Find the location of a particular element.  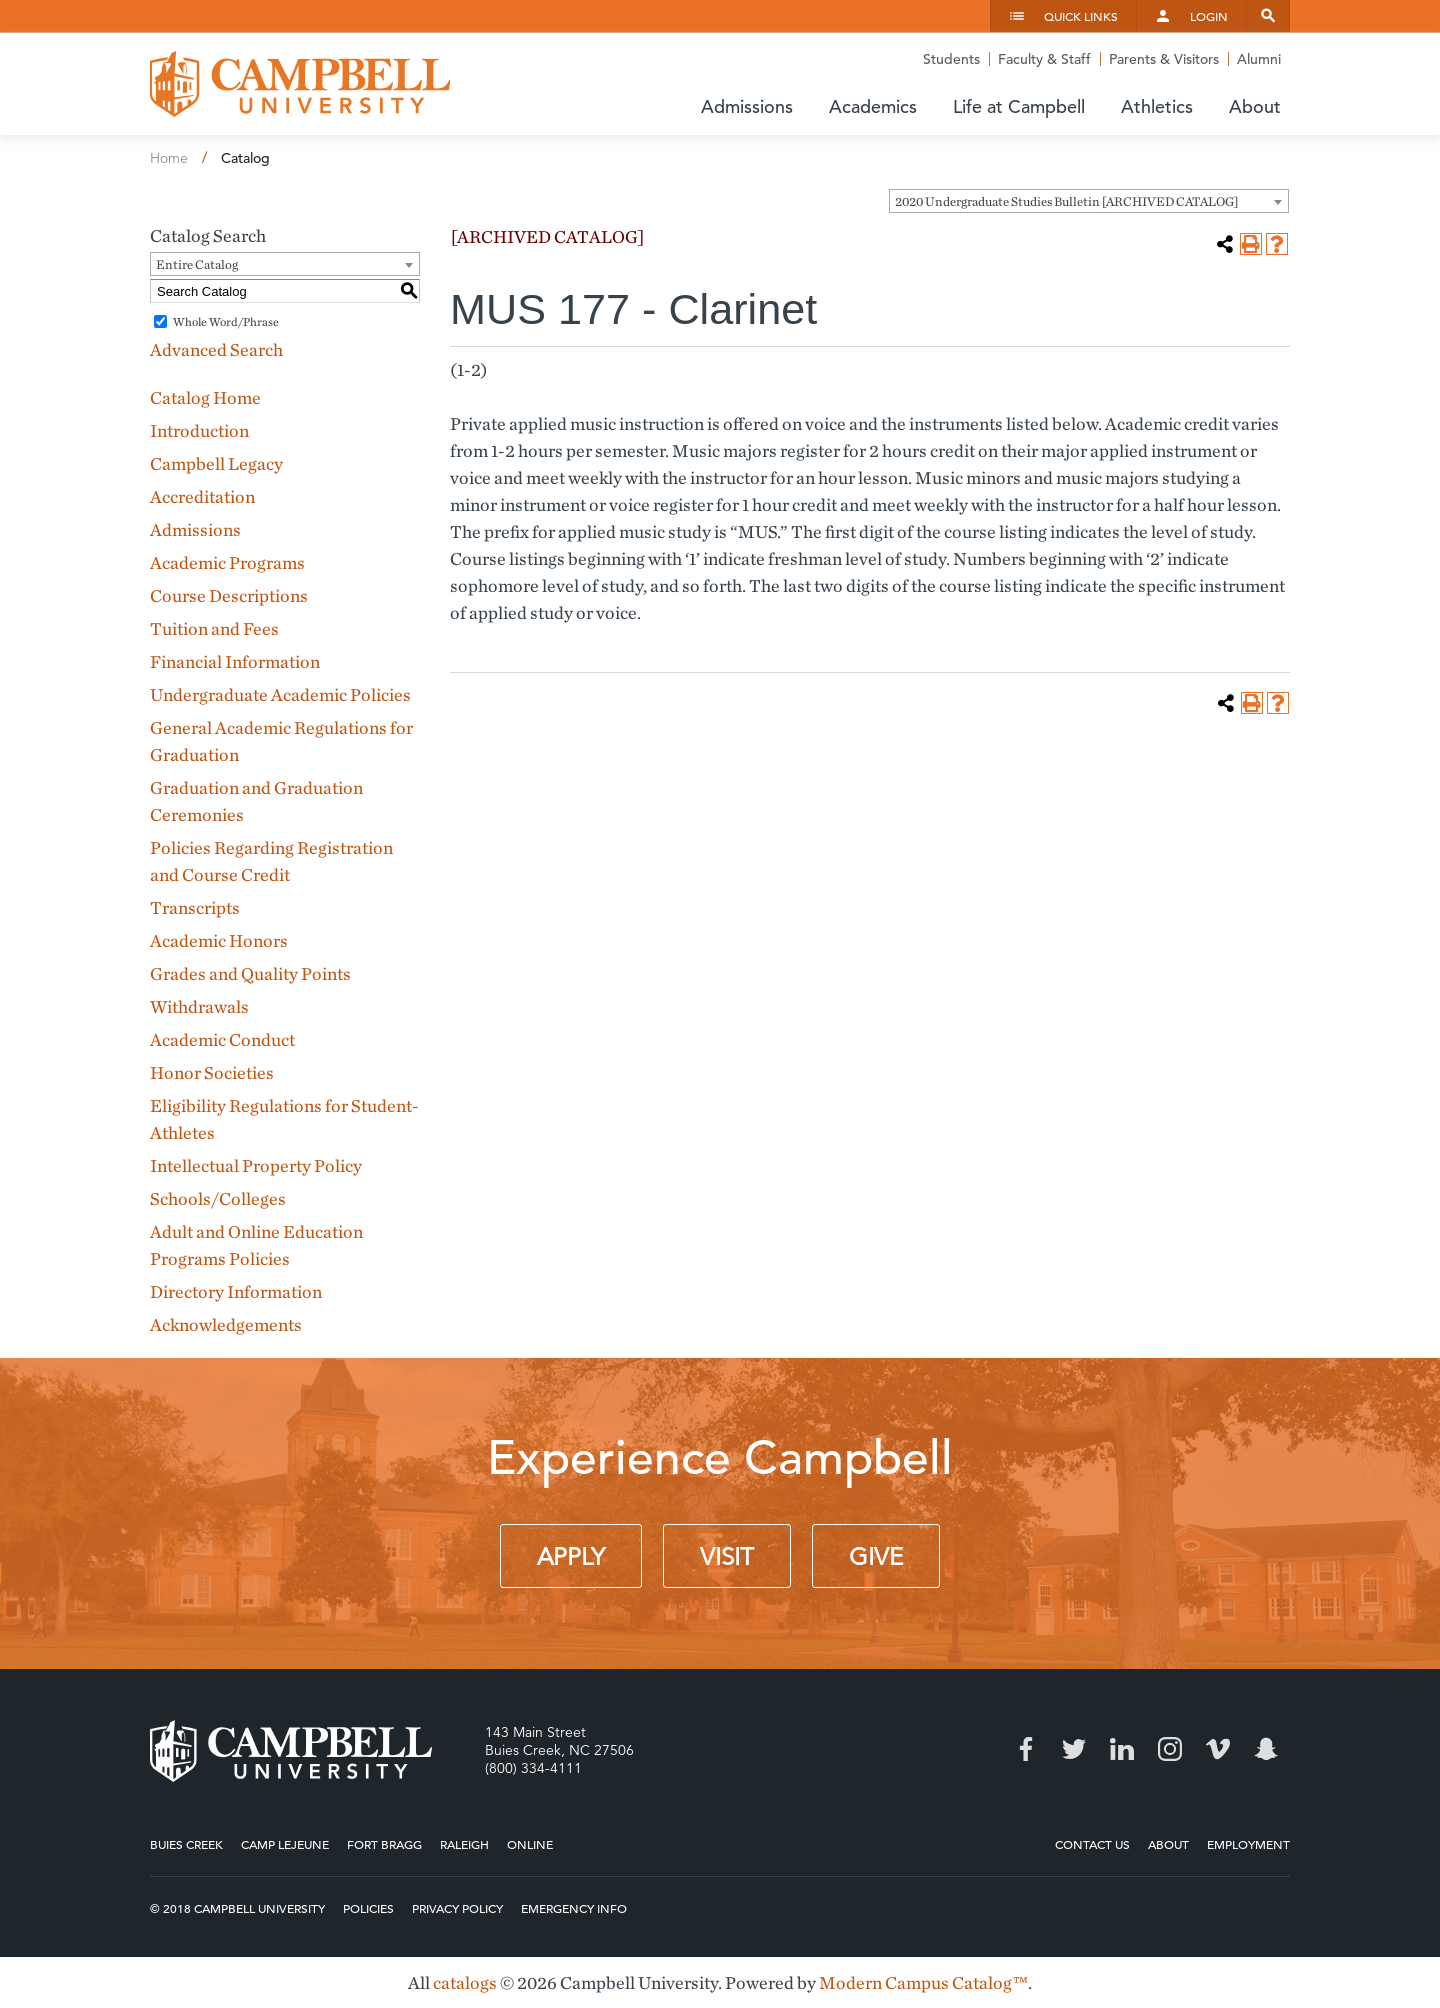

[combobox] is located at coordinates (1089, 201).